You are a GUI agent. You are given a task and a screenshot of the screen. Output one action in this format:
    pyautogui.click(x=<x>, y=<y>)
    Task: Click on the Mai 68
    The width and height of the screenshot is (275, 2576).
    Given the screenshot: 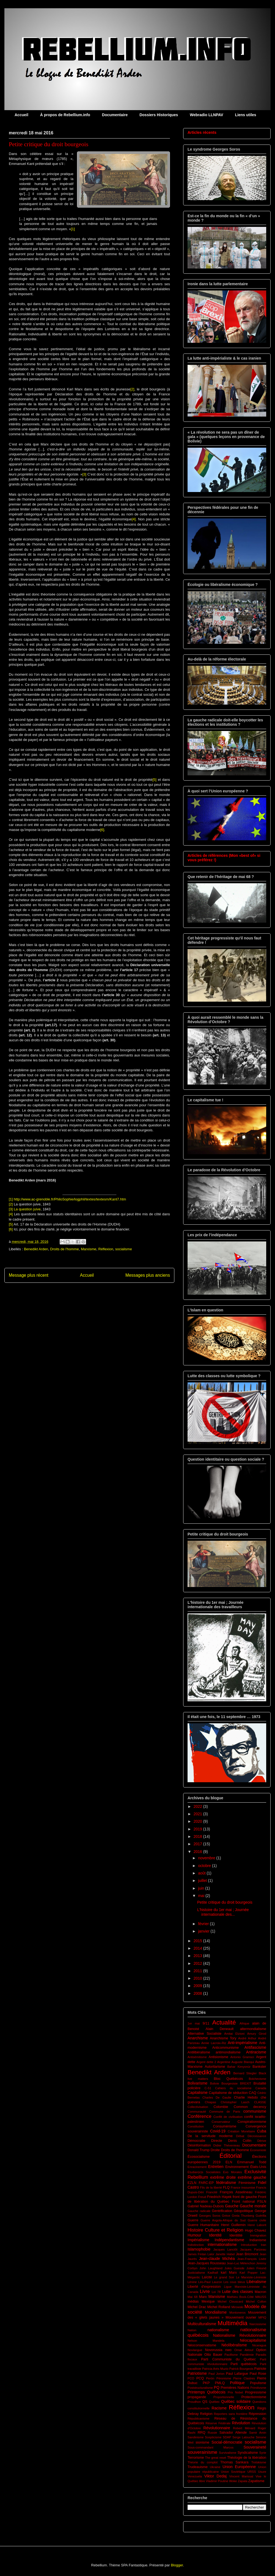 What is the action you would take?
    pyautogui.click(x=192, y=2296)
    